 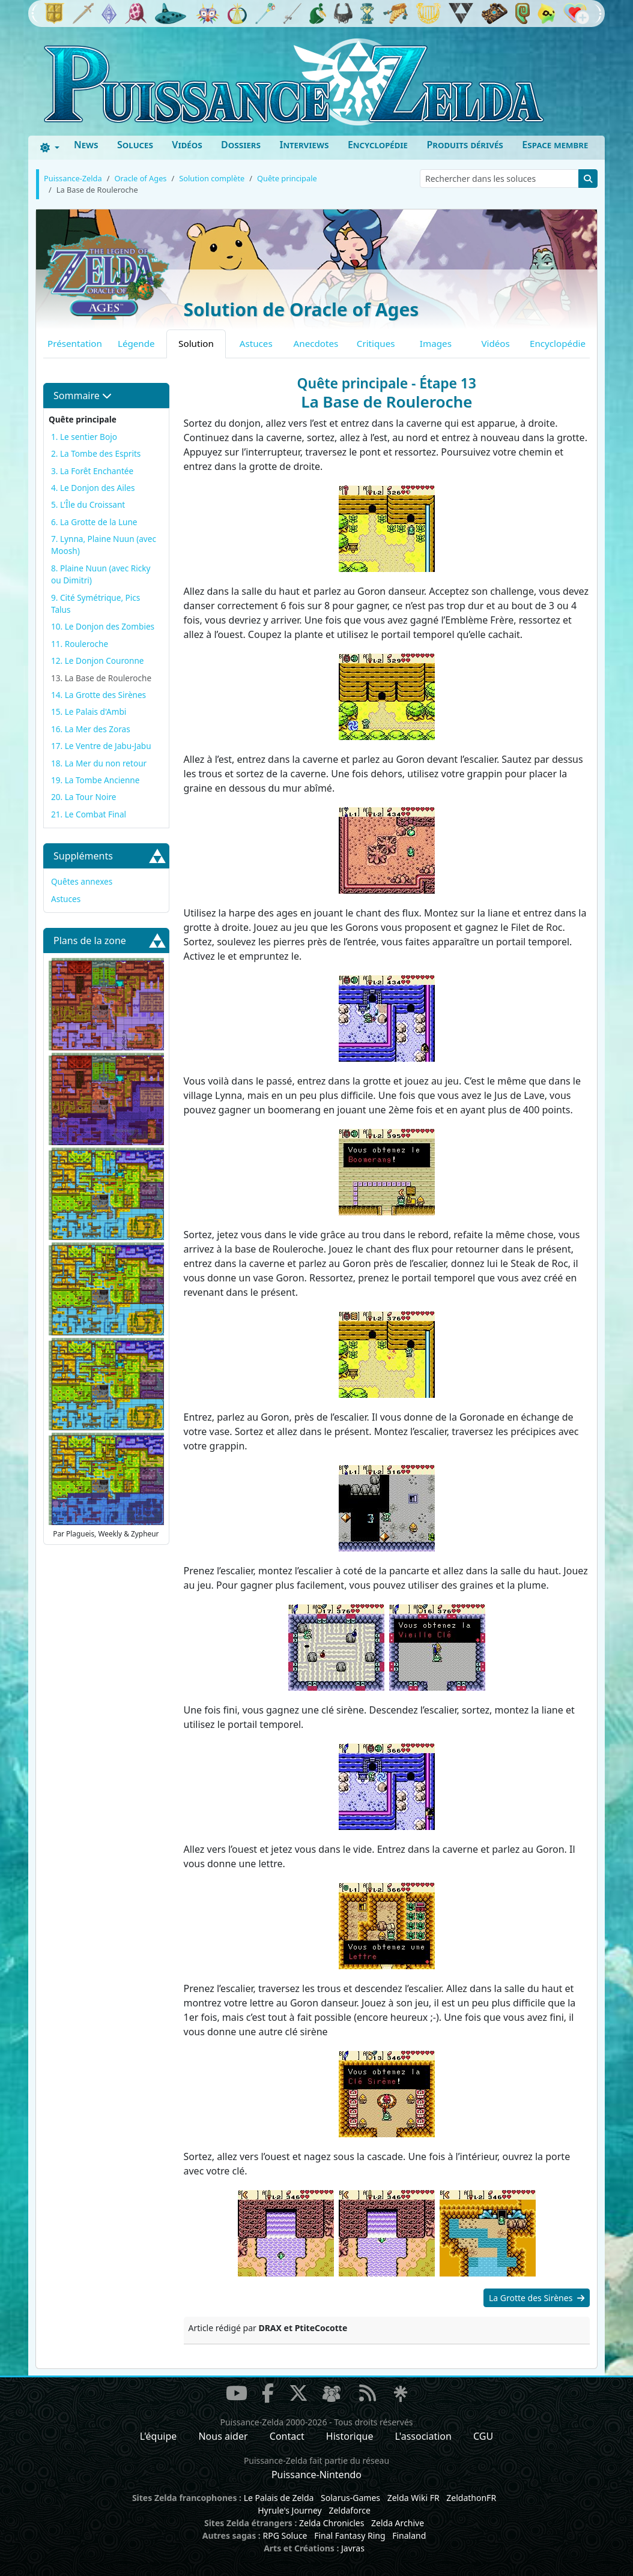 What do you see at coordinates (101, 574) in the screenshot?
I see `8. Plaine Nuun (avec Ricky ou Dimitri)` at bounding box center [101, 574].